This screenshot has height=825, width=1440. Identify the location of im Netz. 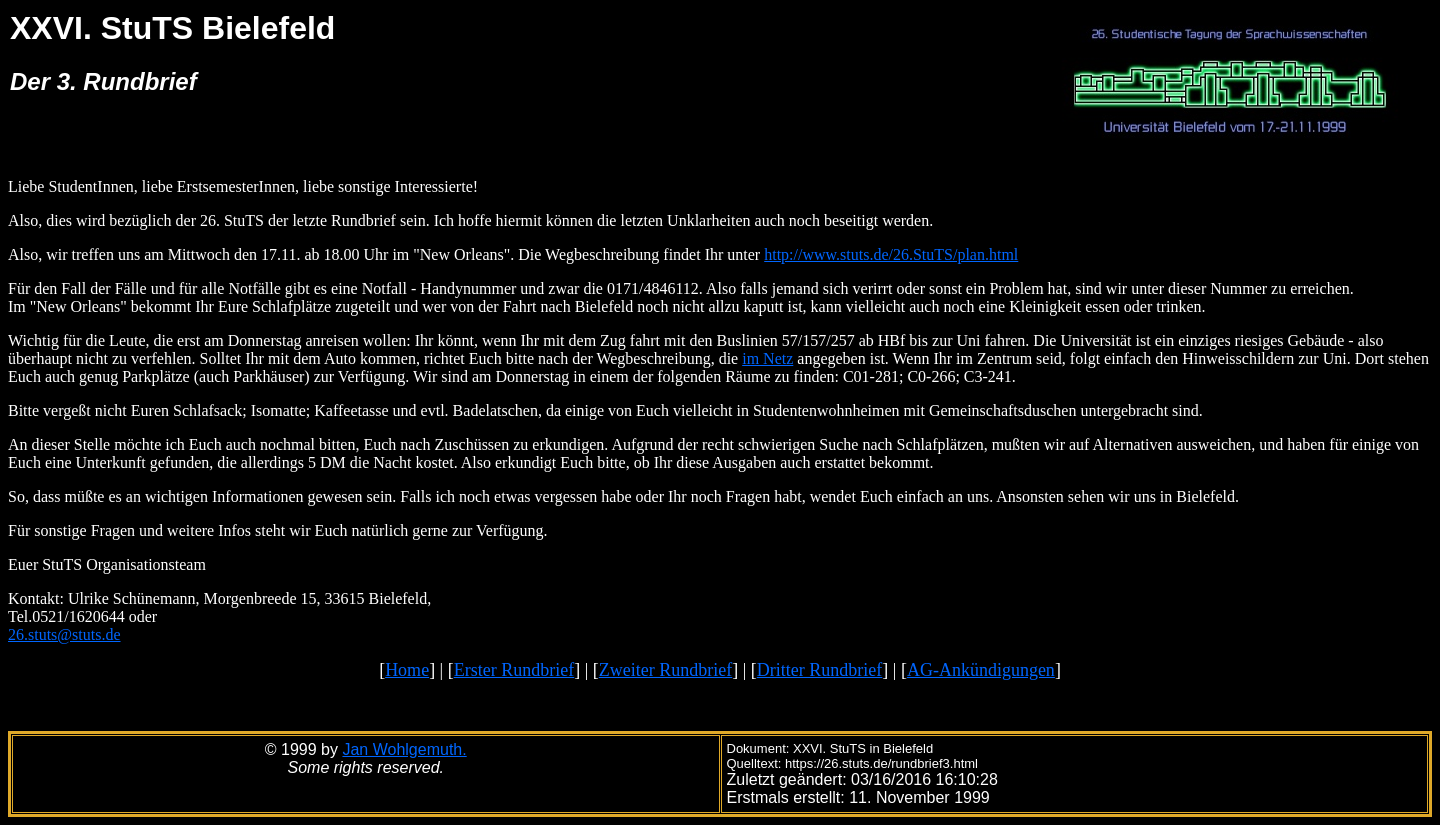
(767, 358).